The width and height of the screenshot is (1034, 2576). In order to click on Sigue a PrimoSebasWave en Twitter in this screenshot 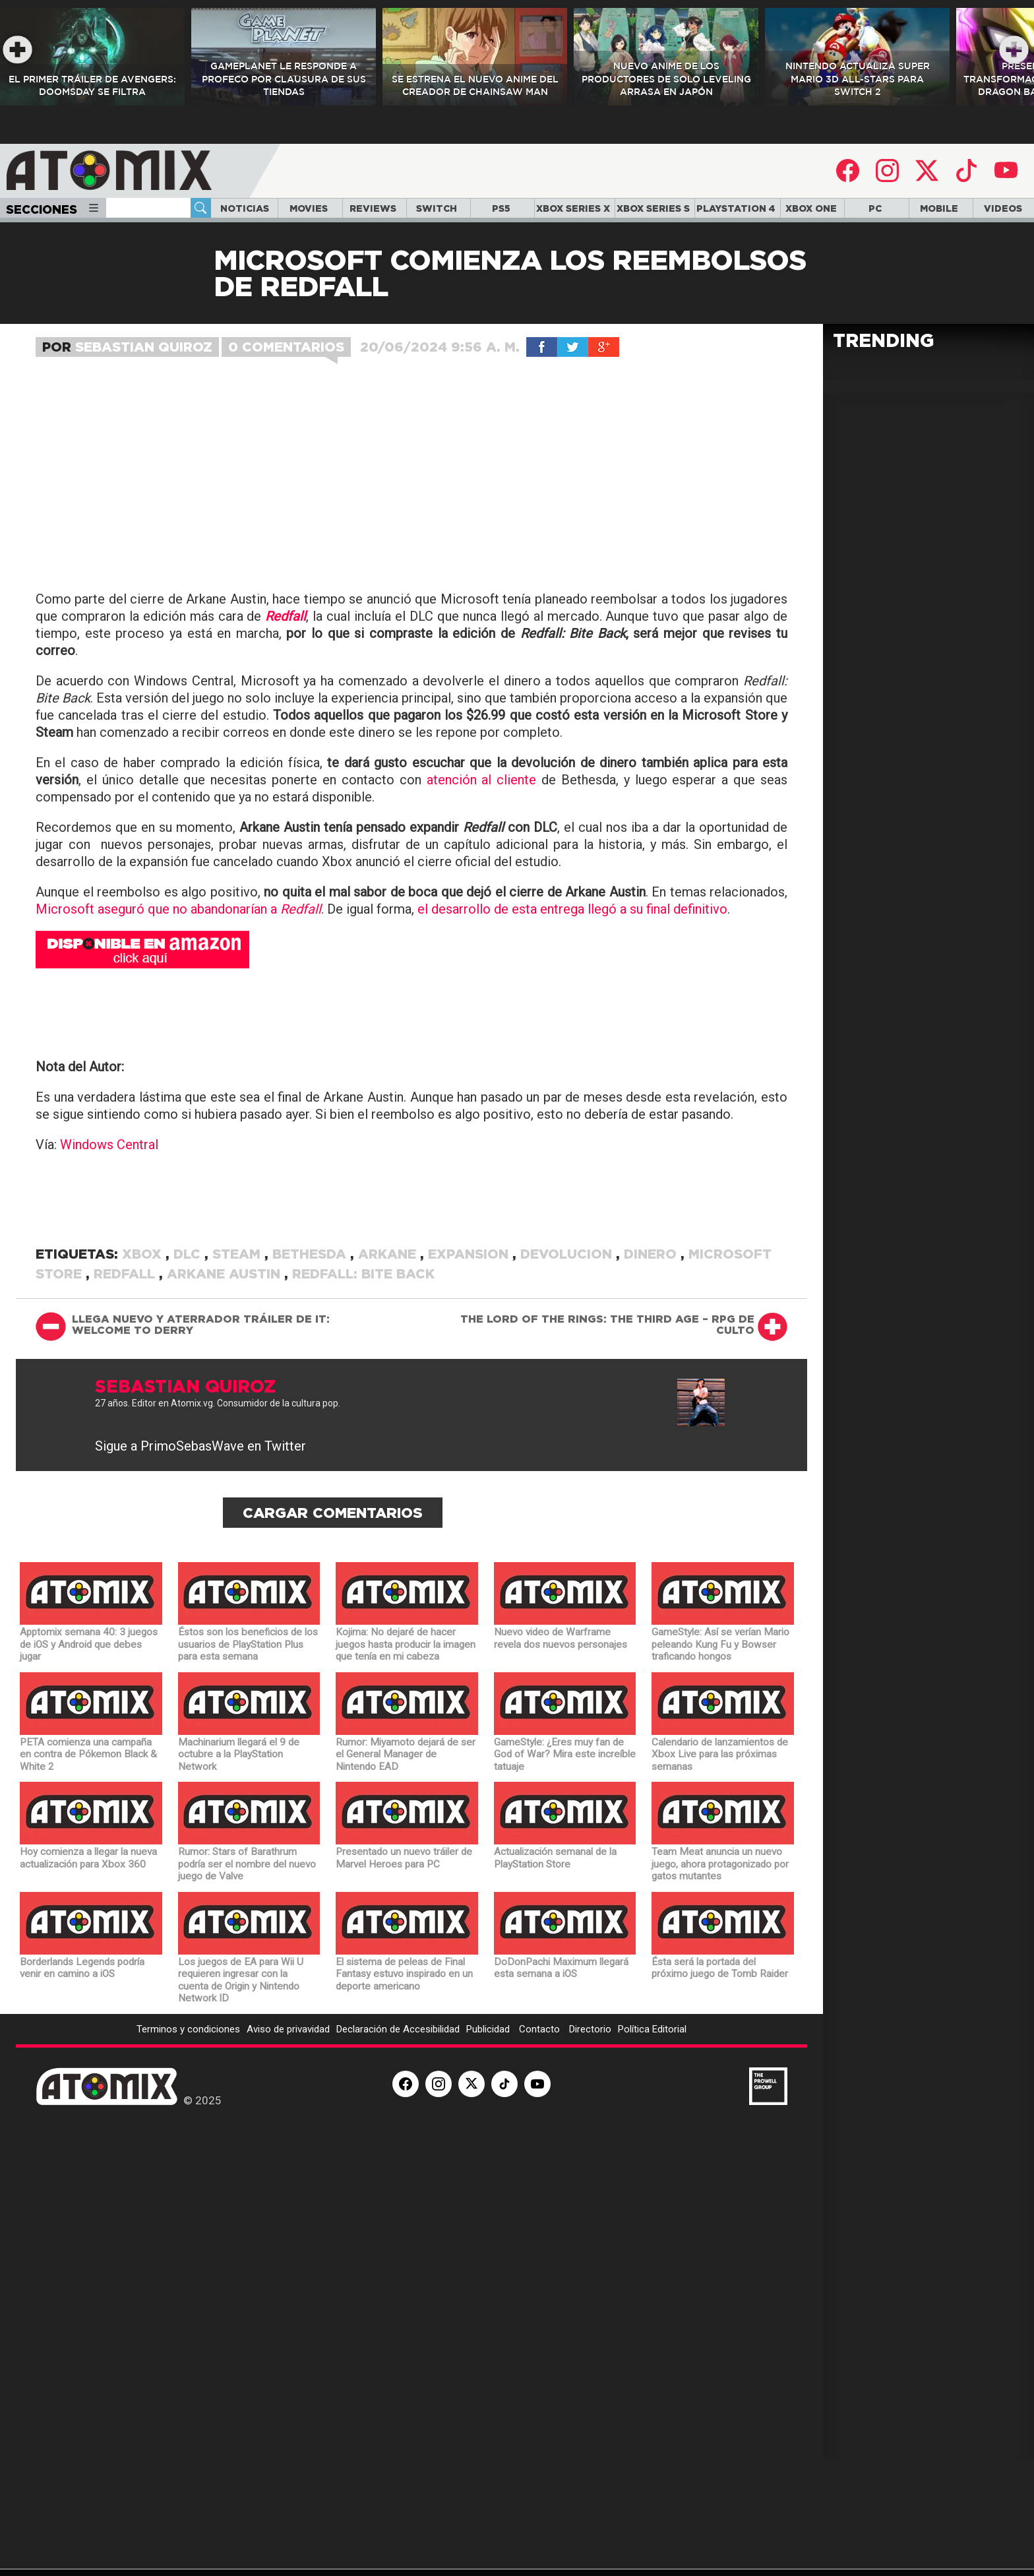, I will do `click(200, 1563)`.